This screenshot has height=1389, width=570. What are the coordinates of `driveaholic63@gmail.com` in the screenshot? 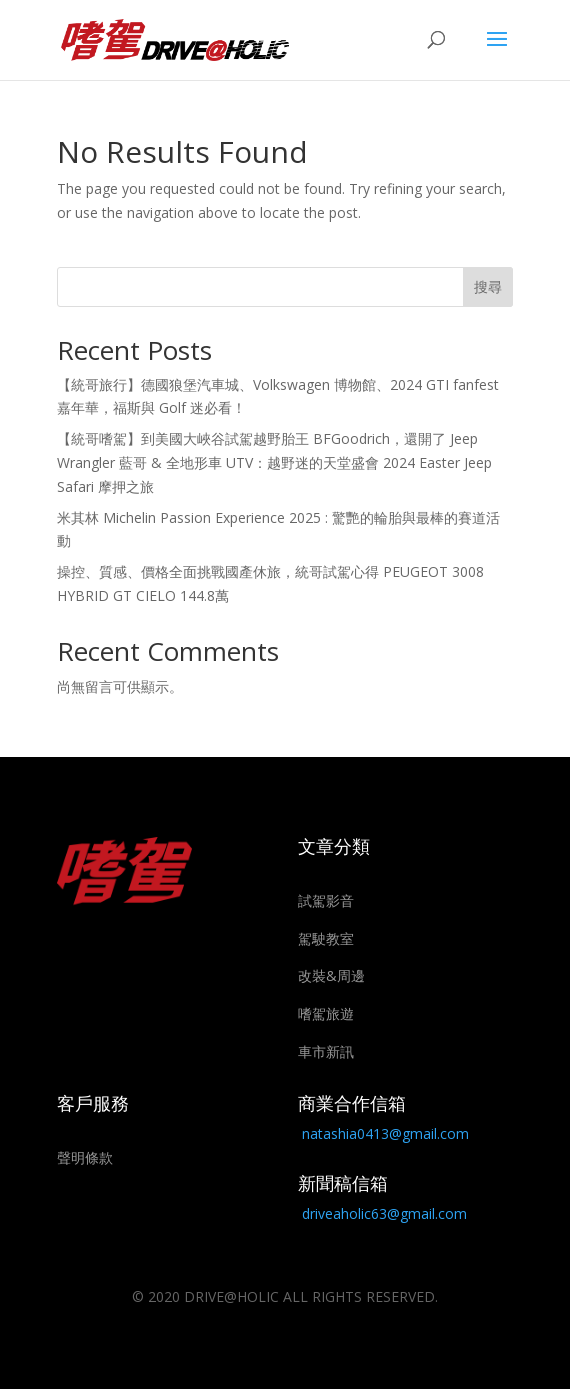 It's located at (384, 1213).